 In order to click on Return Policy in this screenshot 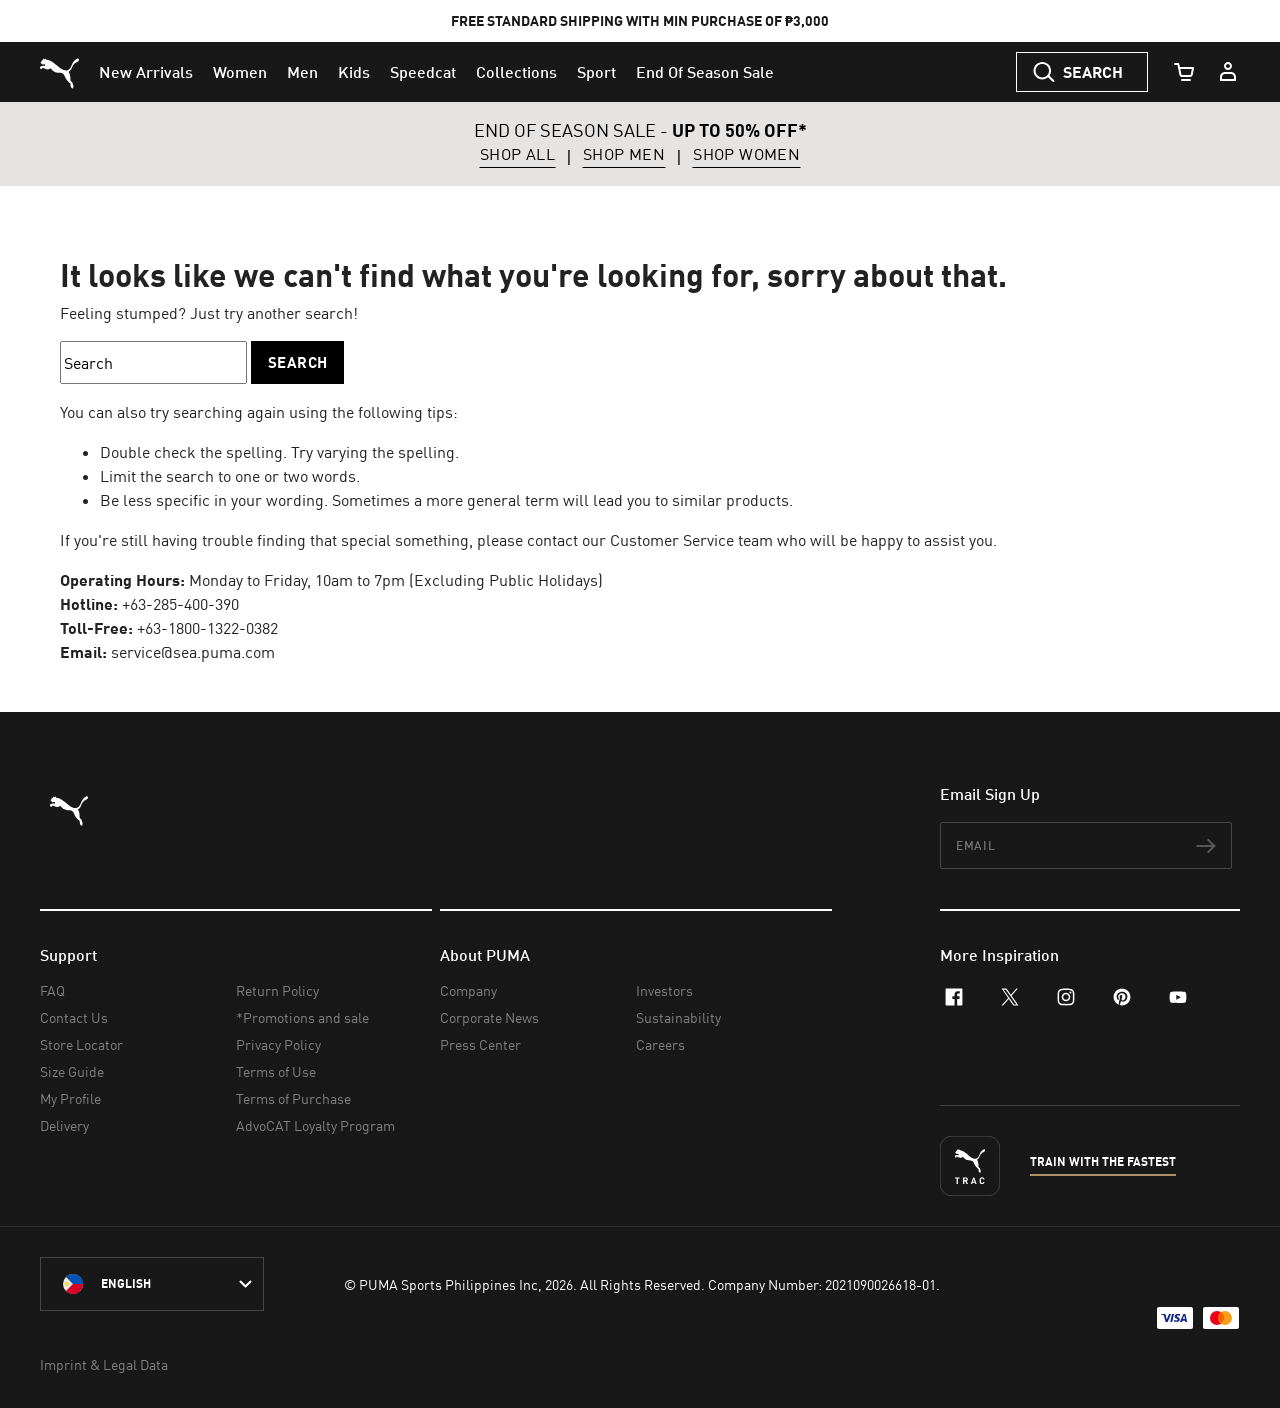, I will do `click(277, 990)`.